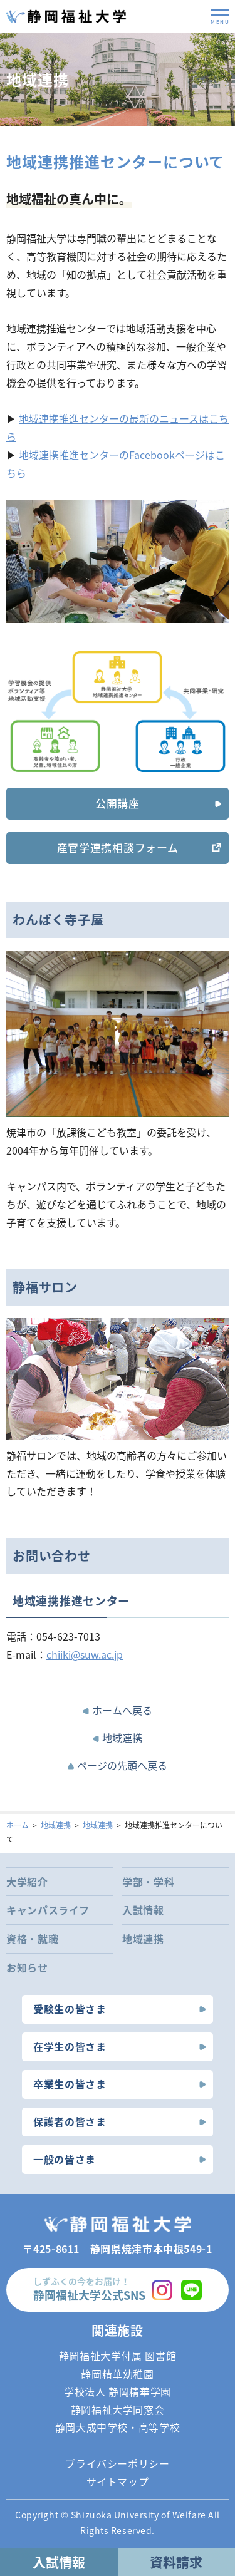 The height and width of the screenshot is (2576, 235). Describe the element at coordinates (122, 1765) in the screenshot. I see `ページの先頭へ戻る` at that location.